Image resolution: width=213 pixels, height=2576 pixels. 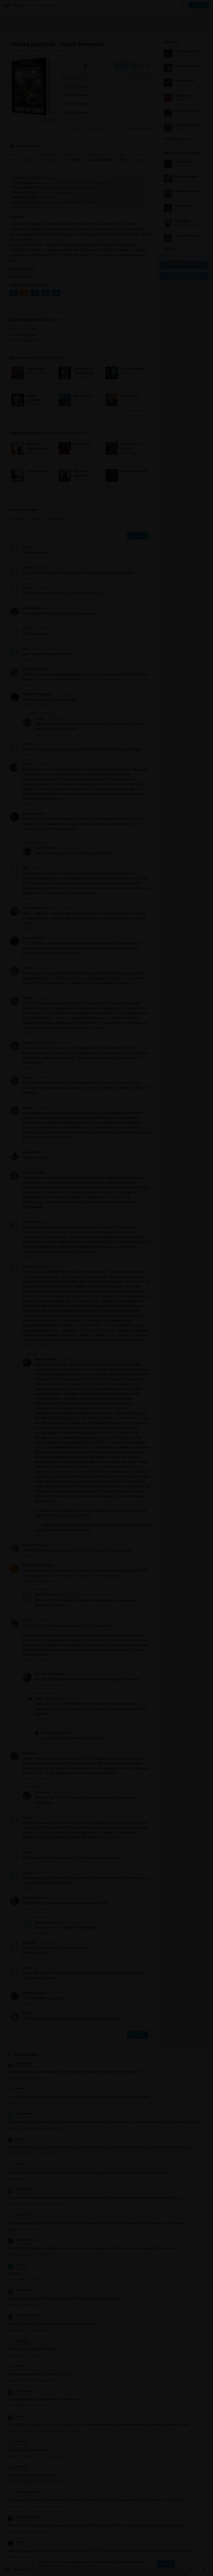 What do you see at coordinates (51, 183) in the screenshot?
I see `Приключенческое` at bounding box center [51, 183].